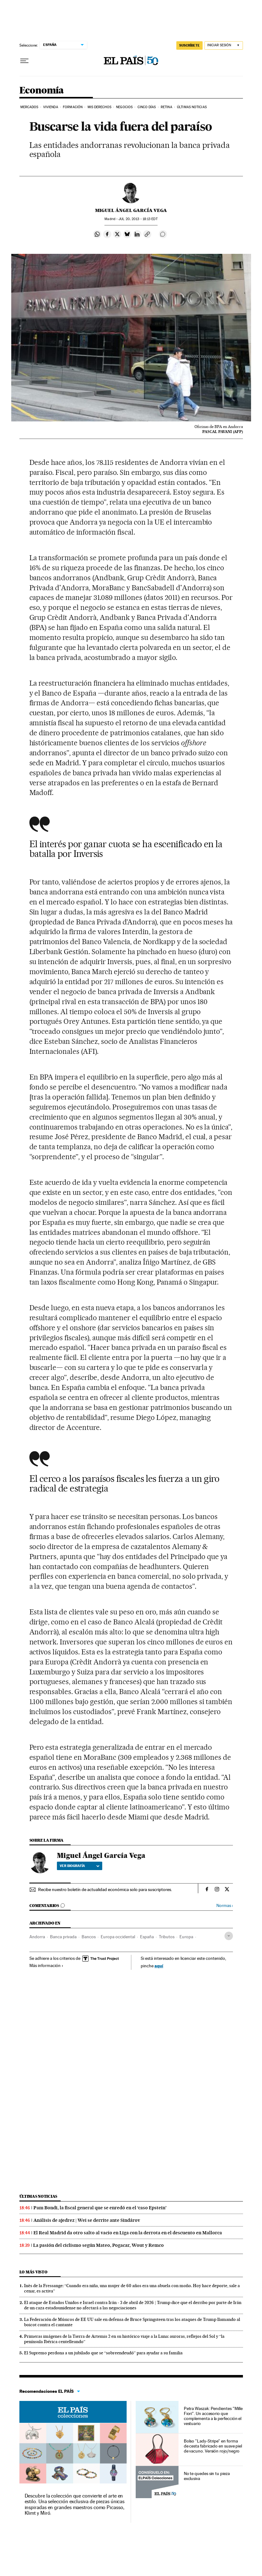 The height and width of the screenshot is (2576, 262). I want to click on No te quedes sin tu pieza exclusiva, so click(207, 2476).